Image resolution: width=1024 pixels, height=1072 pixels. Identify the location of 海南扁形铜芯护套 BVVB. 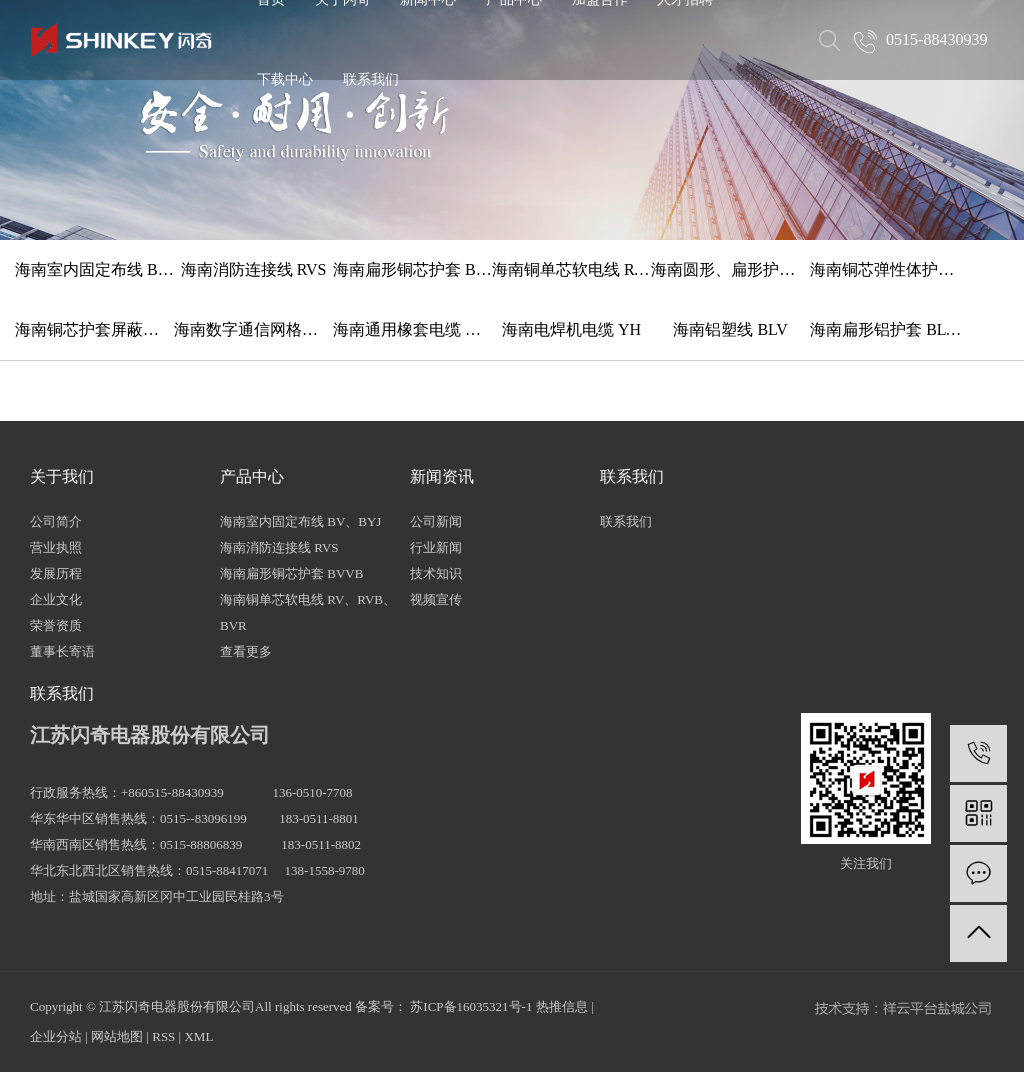
(412, 269).